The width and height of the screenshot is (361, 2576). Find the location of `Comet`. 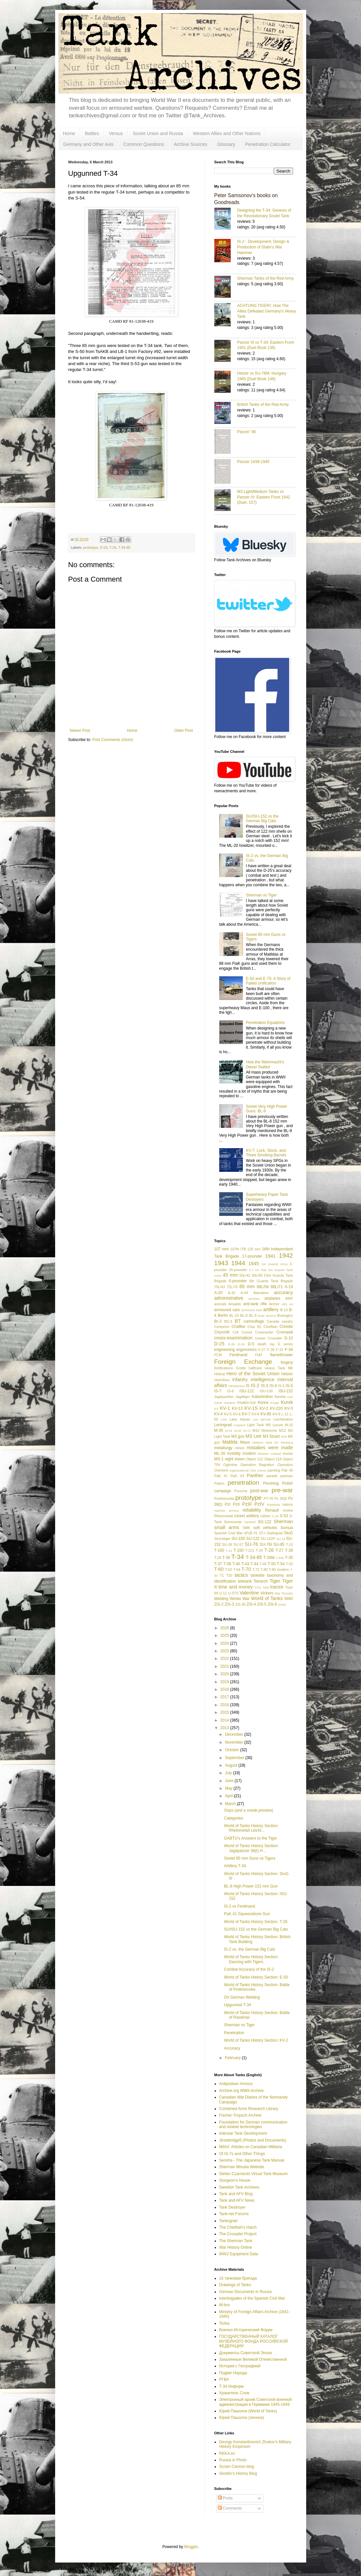

Comet is located at coordinates (247, 1332).